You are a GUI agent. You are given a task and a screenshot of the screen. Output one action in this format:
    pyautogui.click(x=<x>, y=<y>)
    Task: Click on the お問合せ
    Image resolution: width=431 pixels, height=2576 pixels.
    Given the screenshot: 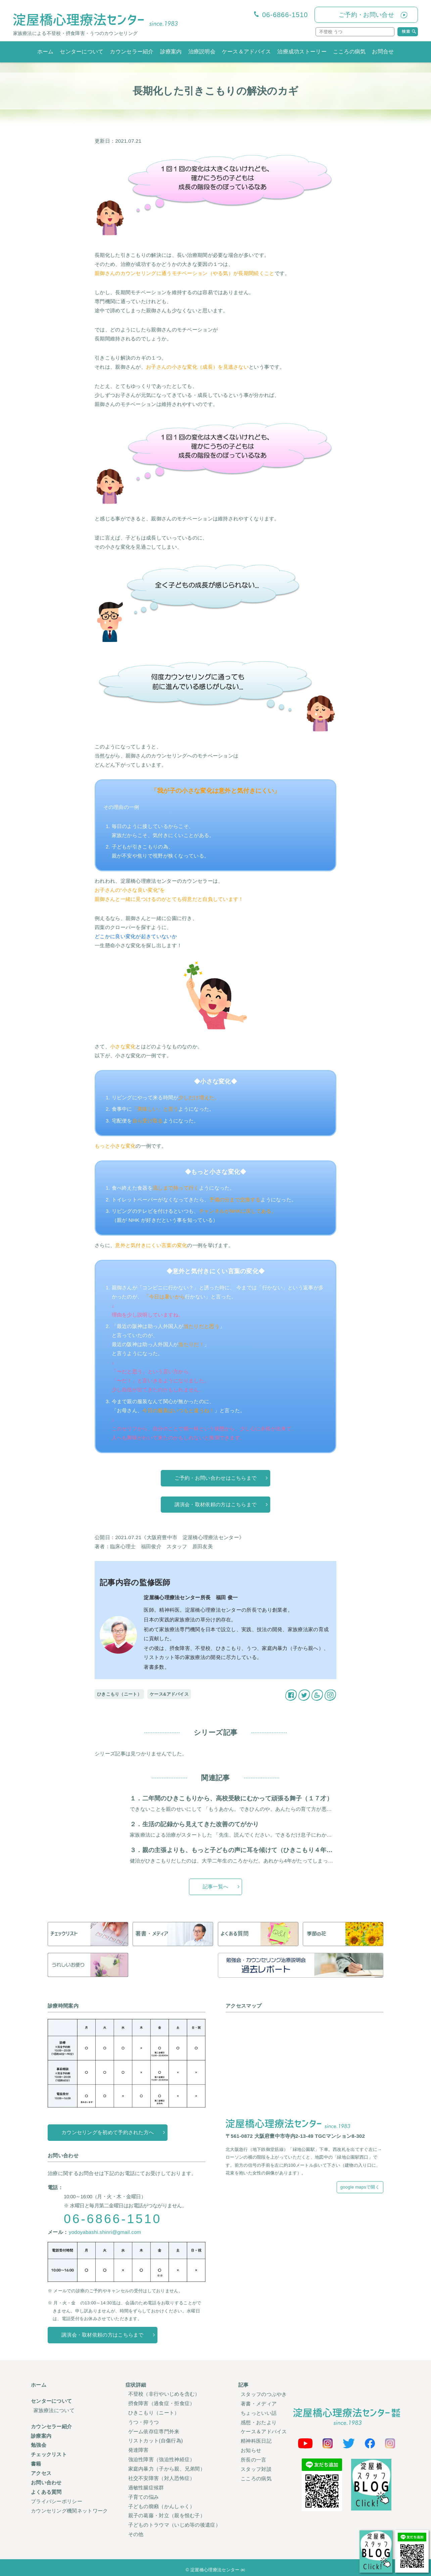 What is the action you would take?
    pyautogui.click(x=383, y=51)
    